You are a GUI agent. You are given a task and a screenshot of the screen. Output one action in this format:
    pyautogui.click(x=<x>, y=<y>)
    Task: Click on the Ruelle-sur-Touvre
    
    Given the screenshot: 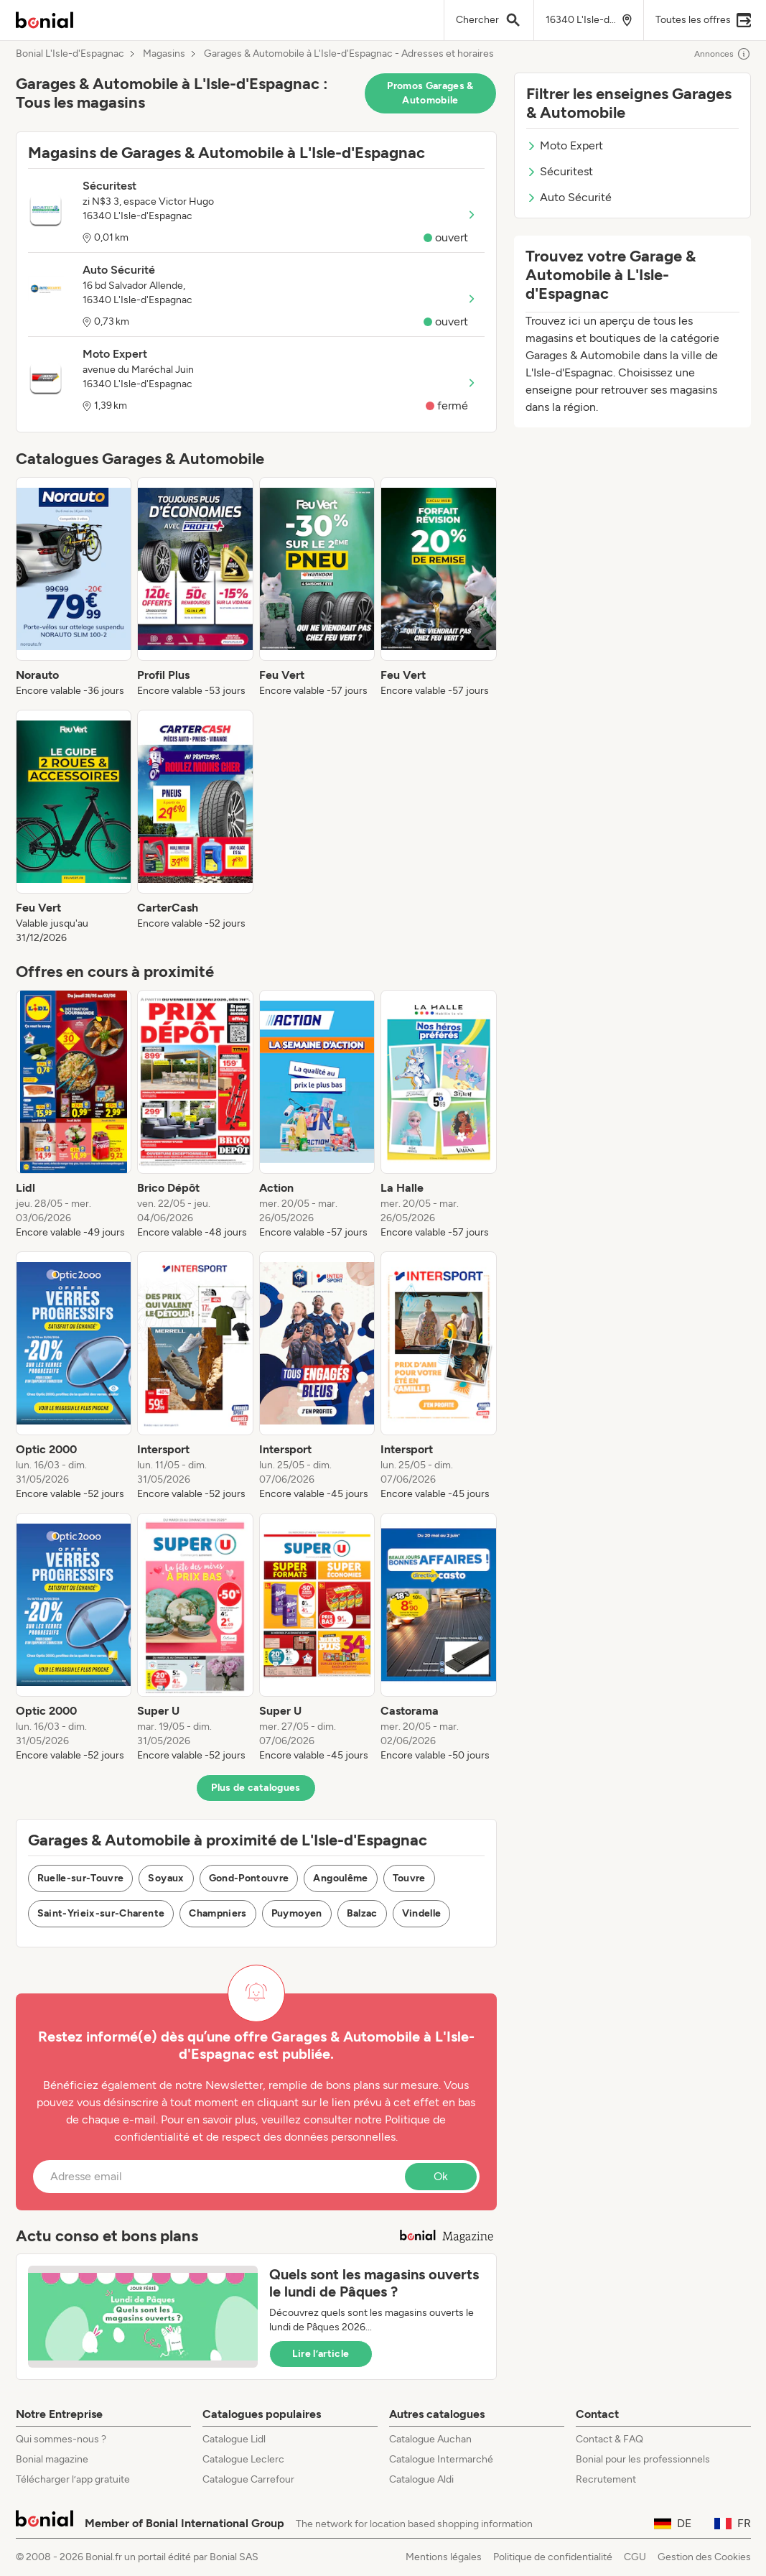 What is the action you would take?
    pyautogui.click(x=80, y=1878)
    